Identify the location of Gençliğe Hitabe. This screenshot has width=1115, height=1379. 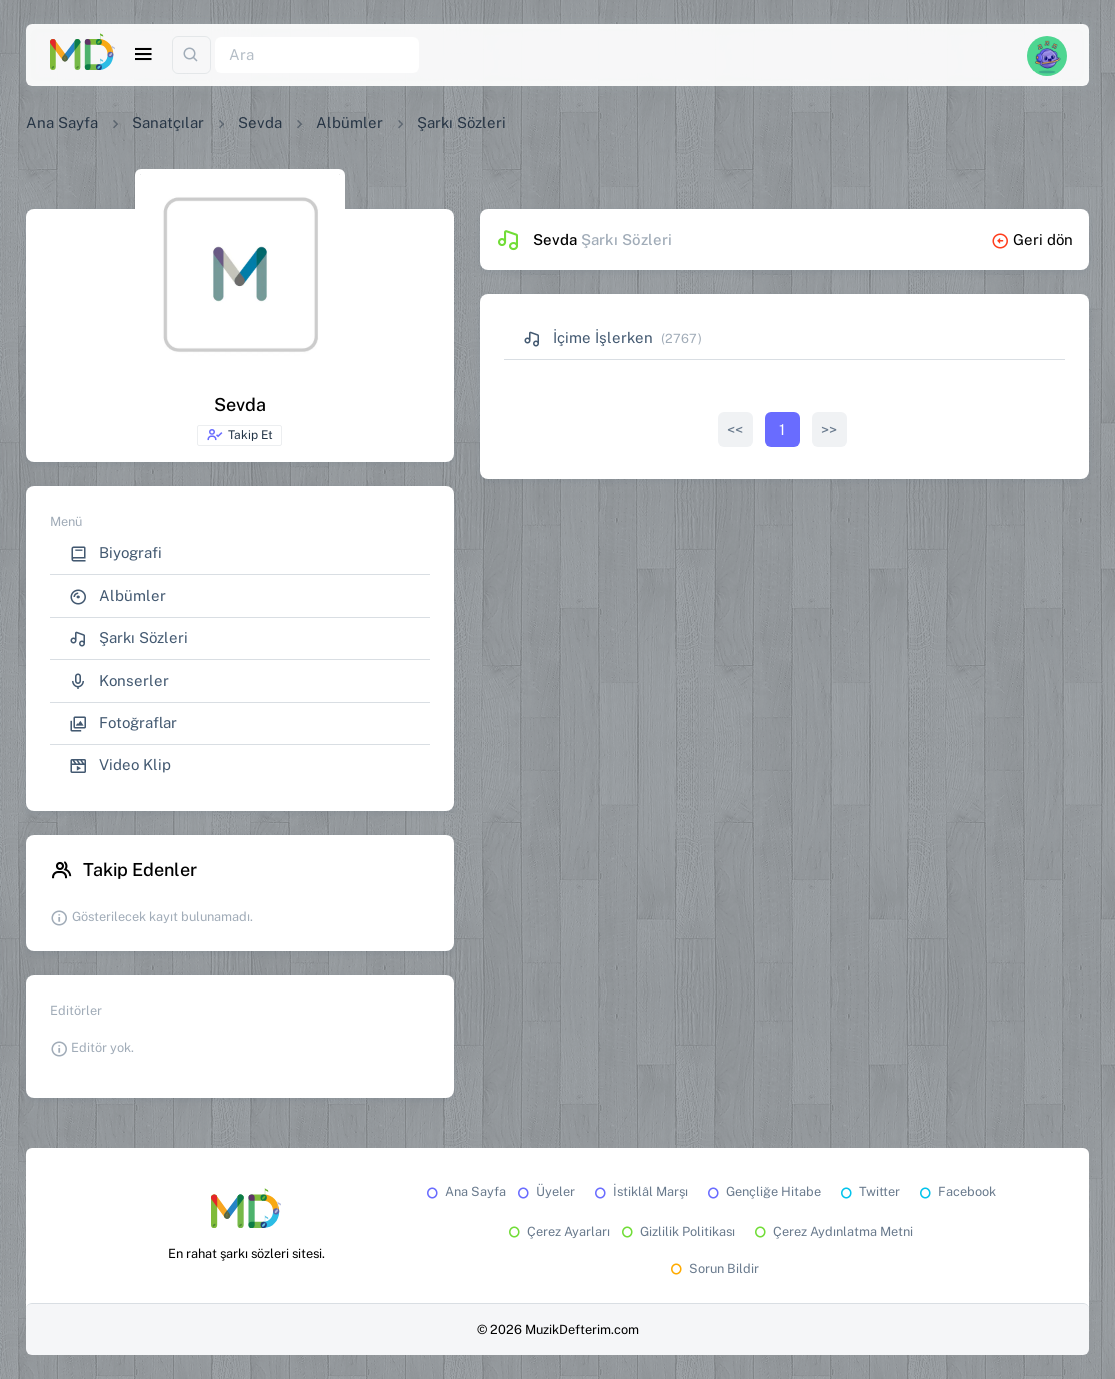
(762, 1191).